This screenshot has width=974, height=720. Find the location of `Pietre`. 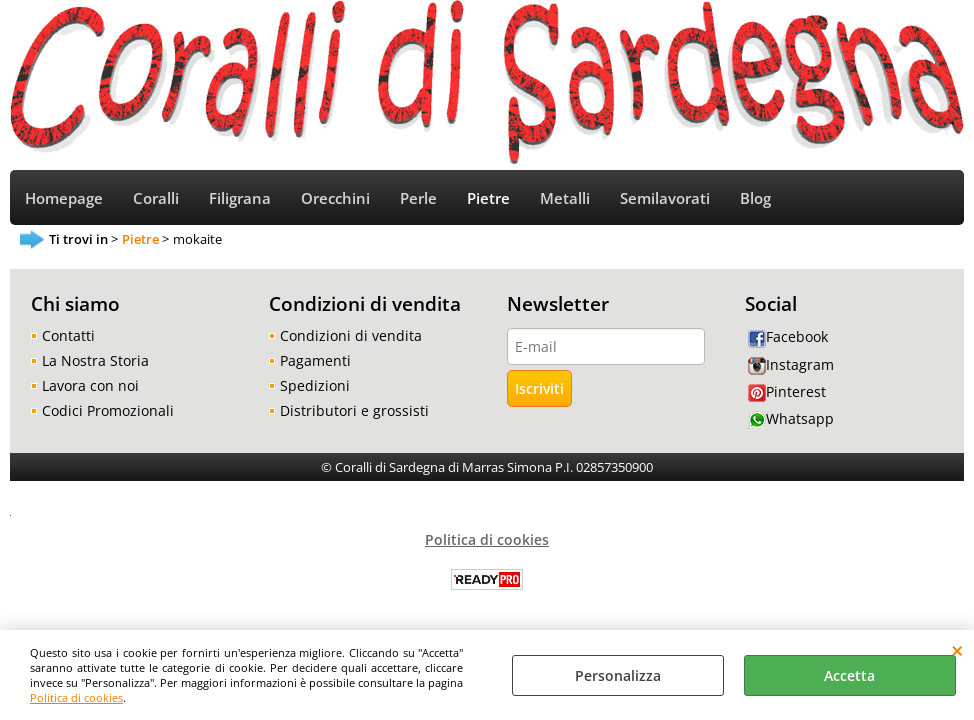

Pietre is located at coordinates (488, 198).